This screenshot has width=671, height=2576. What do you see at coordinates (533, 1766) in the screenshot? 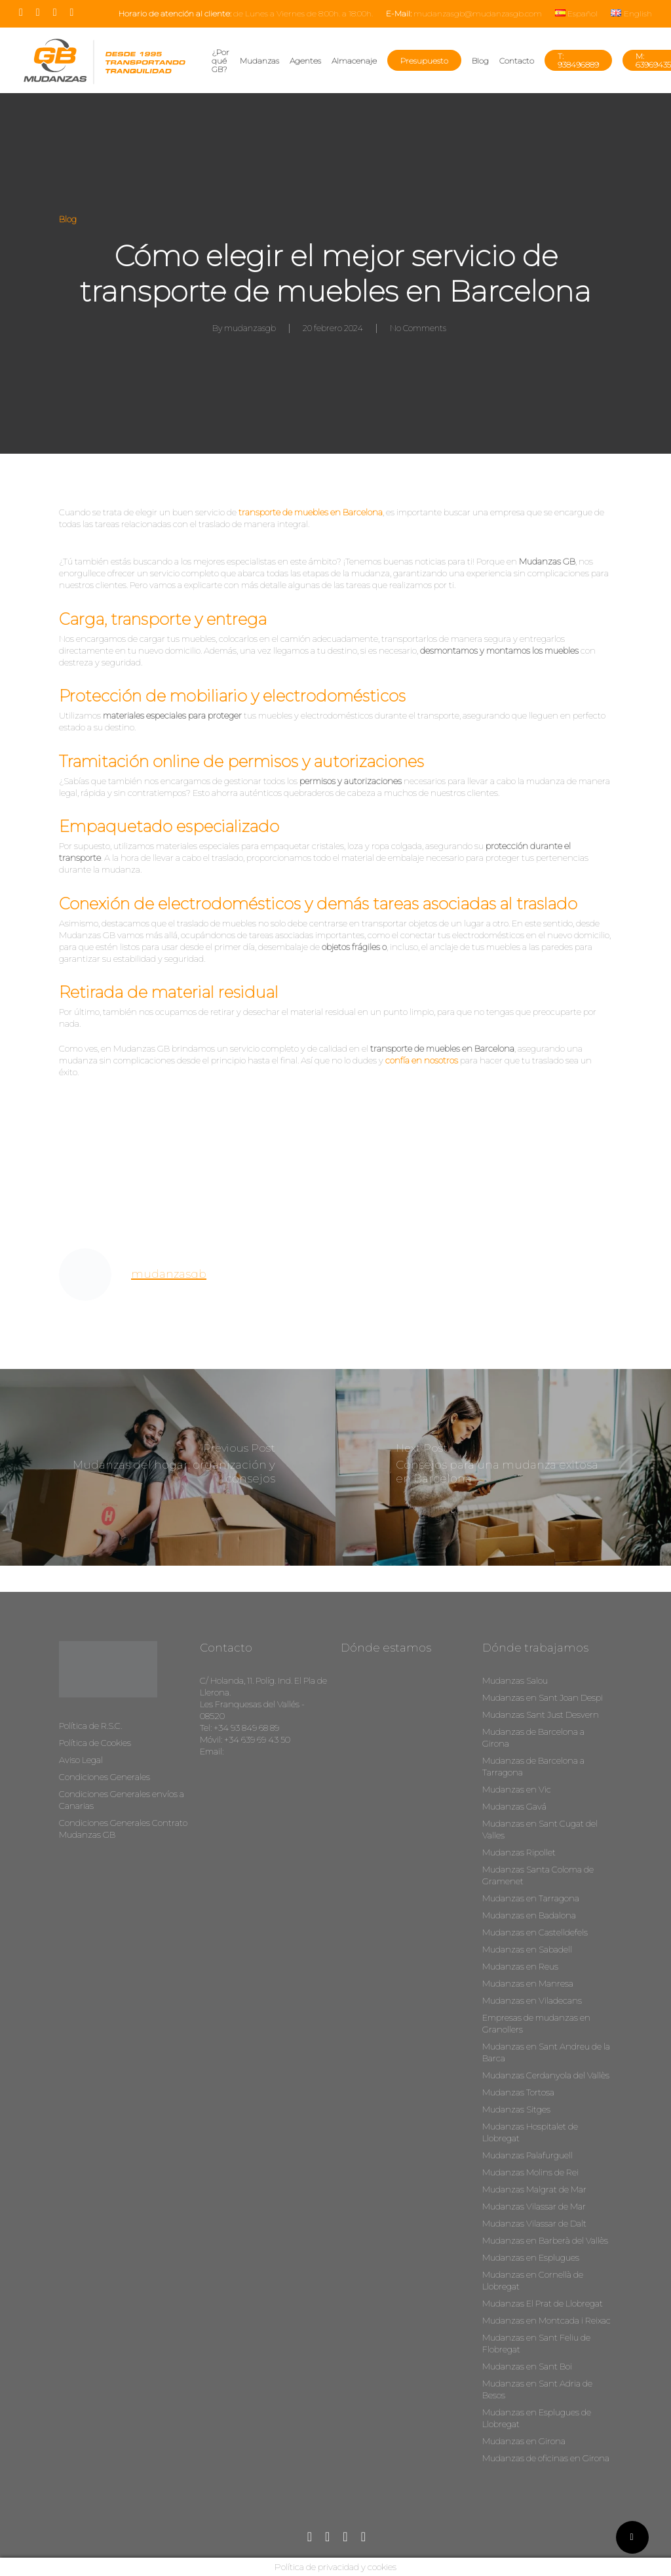
I see `Mudanzas de Barcelona a Tarragona` at bounding box center [533, 1766].